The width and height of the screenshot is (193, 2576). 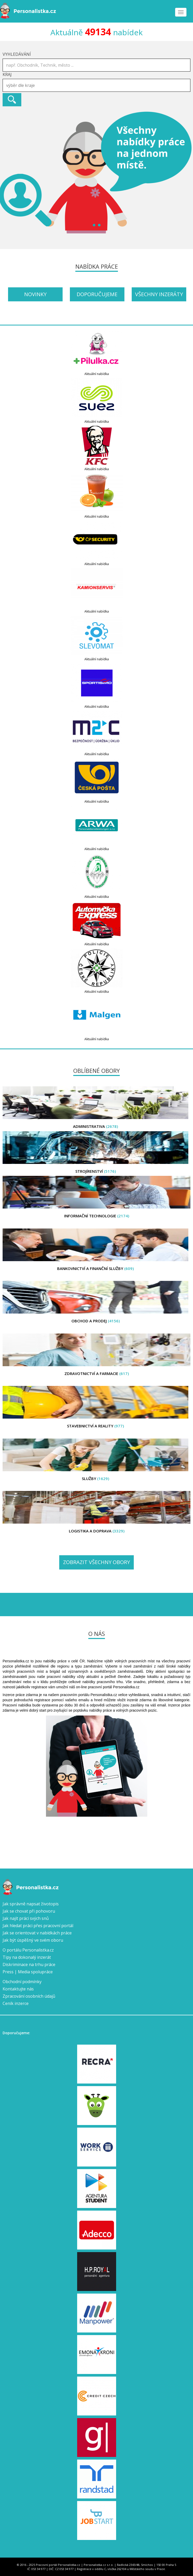 What do you see at coordinates (29, 1911) in the screenshot?
I see `Jak se chovat při pohovoru` at bounding box center [29, 1911].